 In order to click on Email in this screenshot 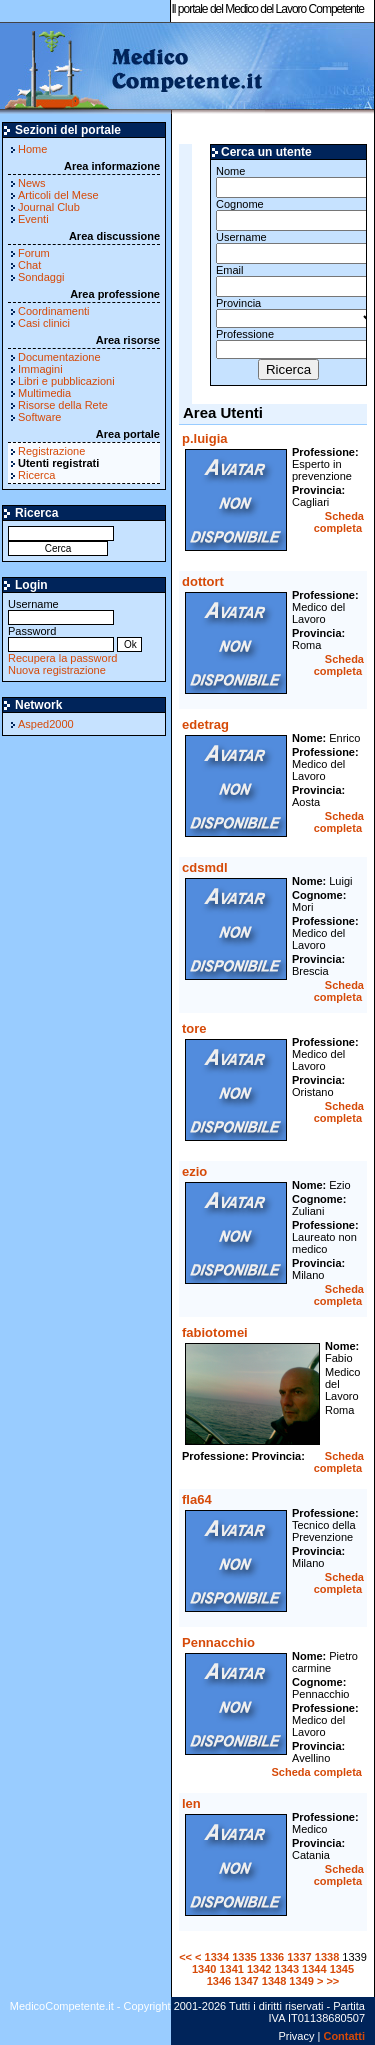, I will do `click(288, 280)`.